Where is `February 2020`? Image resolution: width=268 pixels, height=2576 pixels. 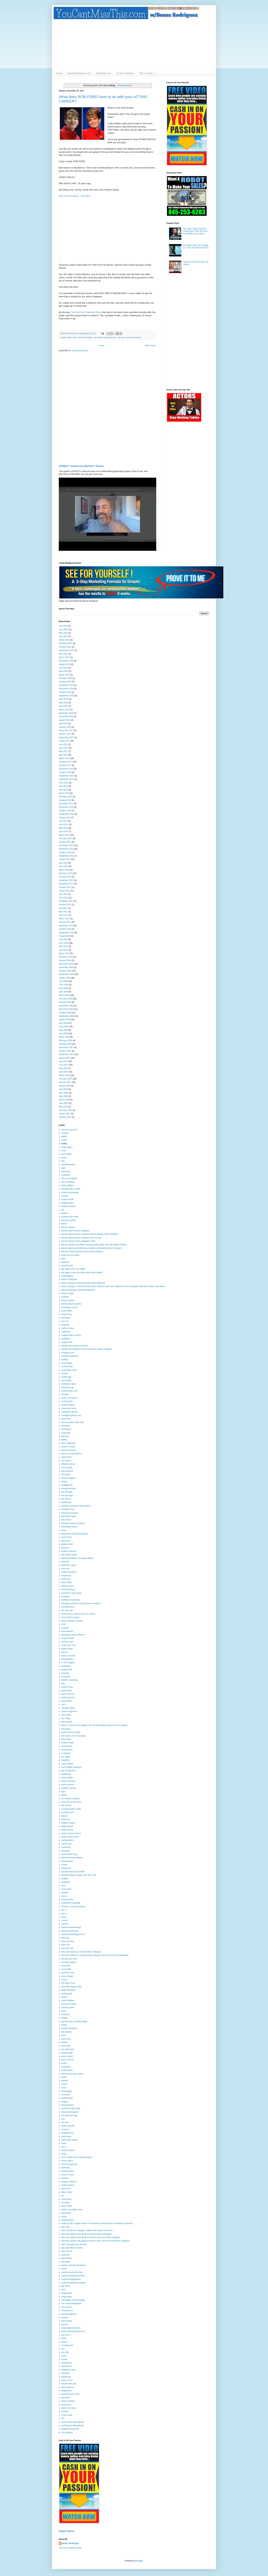 February 2020 is located at coordinates (65, 678).